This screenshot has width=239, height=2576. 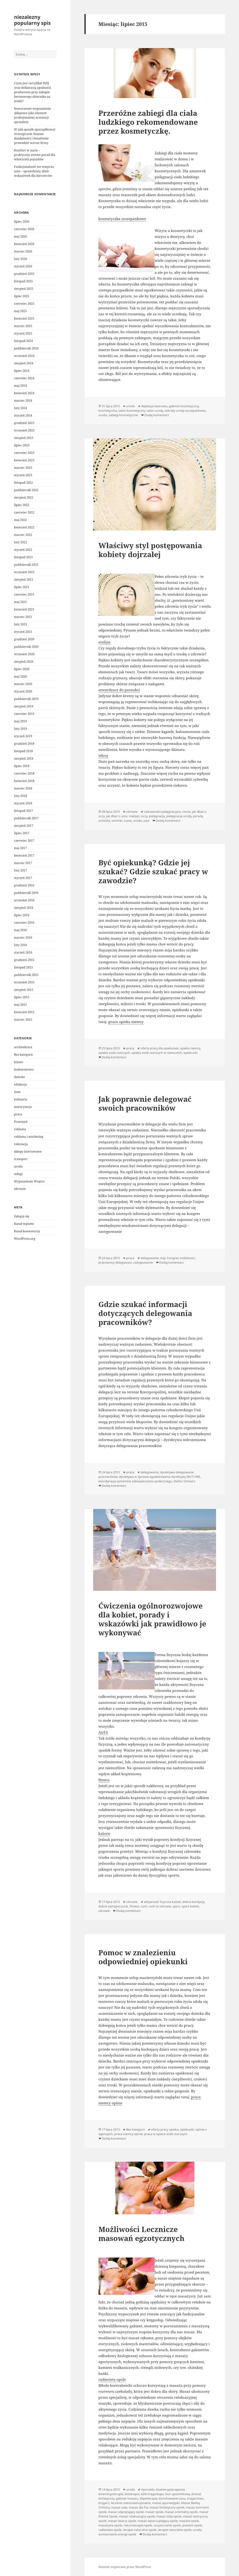 What do you see at coordinates (26, 699) in the screenshot?
I see `październik 2019` at bounding box center [26, 699].